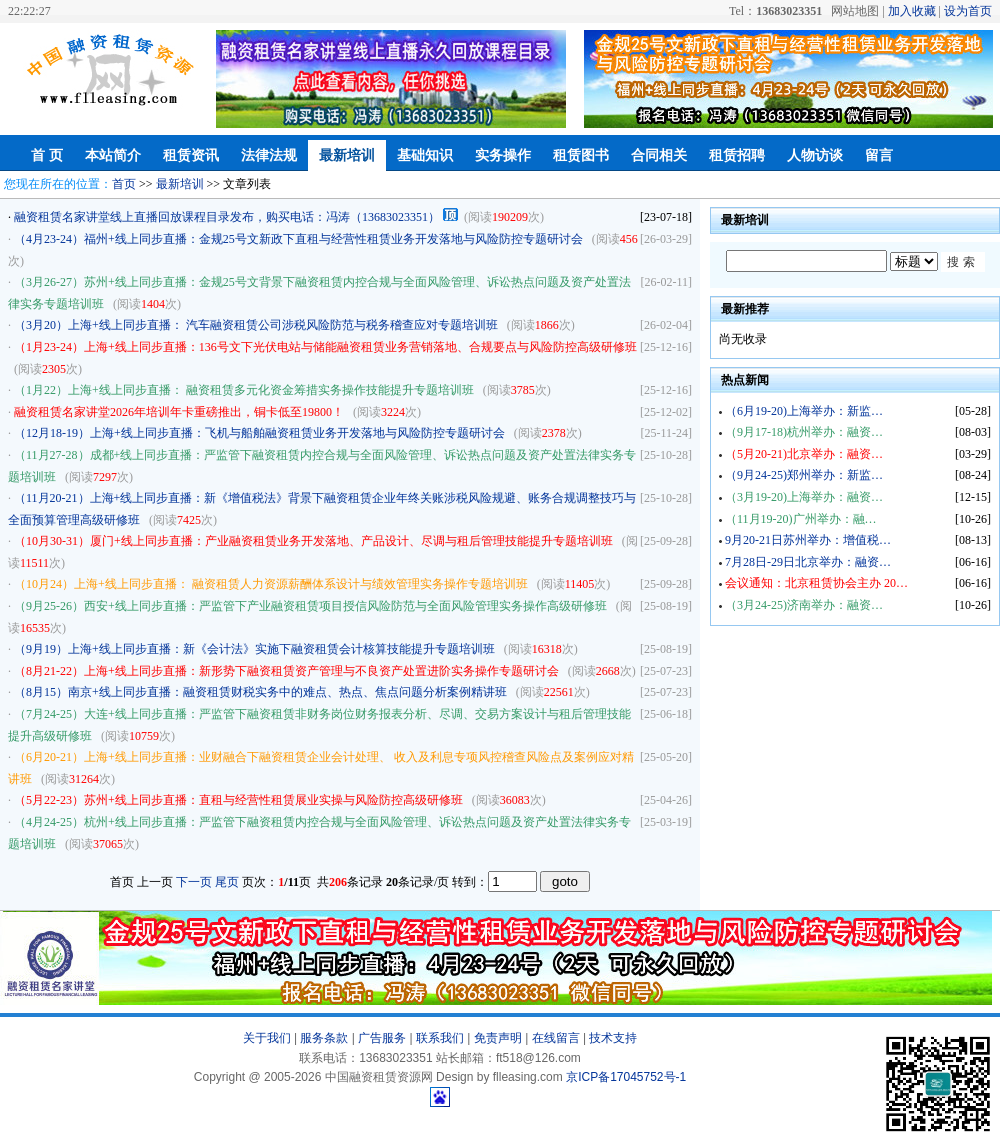 The height and width of the screenshot is (1141, 1000). What do you see at coordinates (194, 882) in the screenshot?
I see `下一页` at bounding box center [194, 882].